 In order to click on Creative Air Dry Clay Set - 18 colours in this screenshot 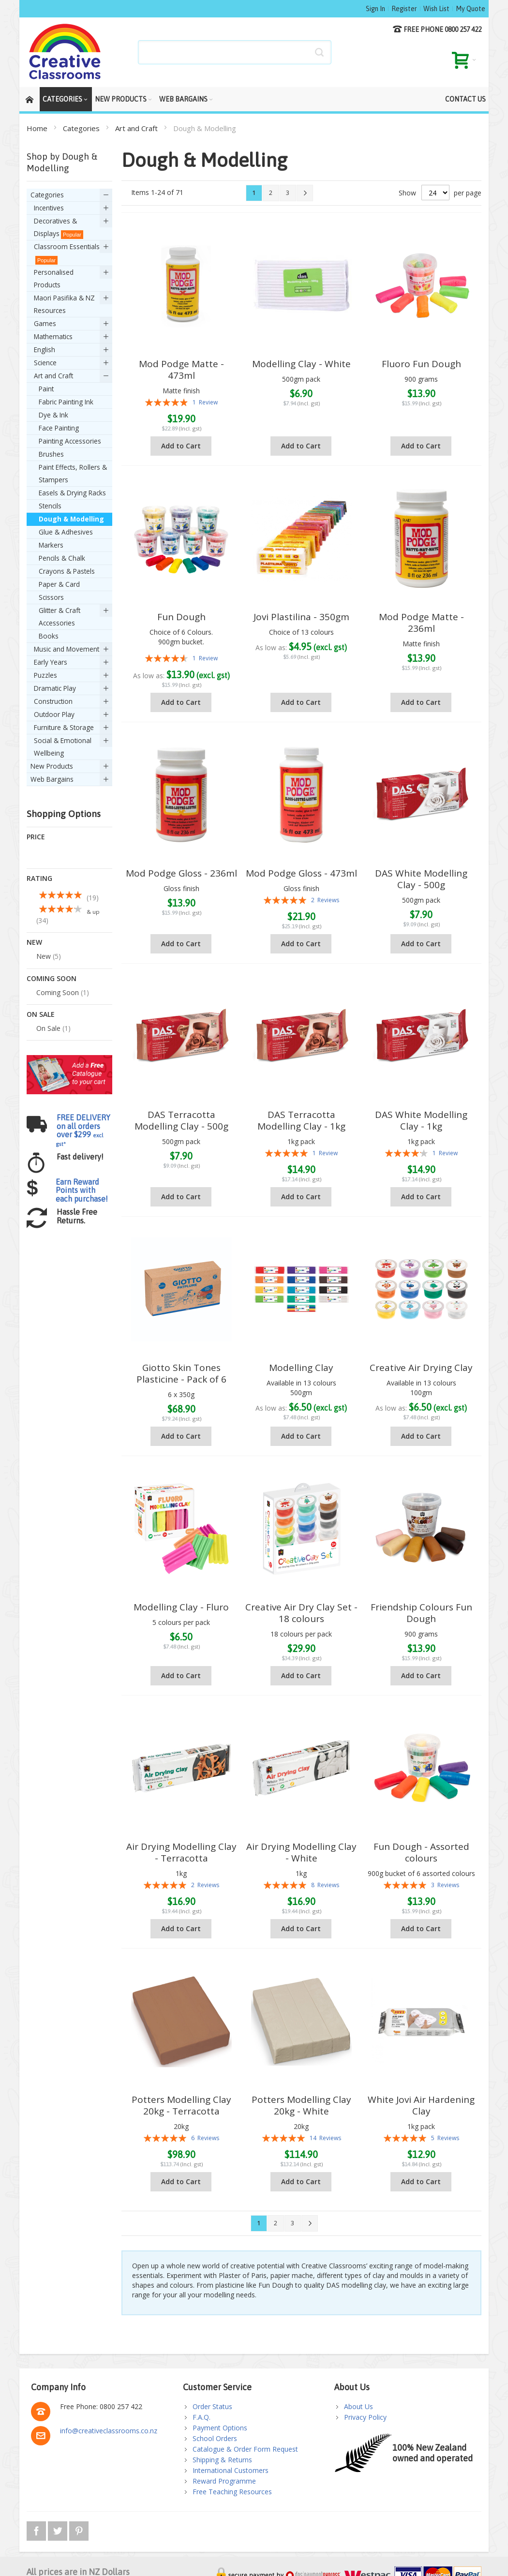, I will do `click(301, 1613)`.